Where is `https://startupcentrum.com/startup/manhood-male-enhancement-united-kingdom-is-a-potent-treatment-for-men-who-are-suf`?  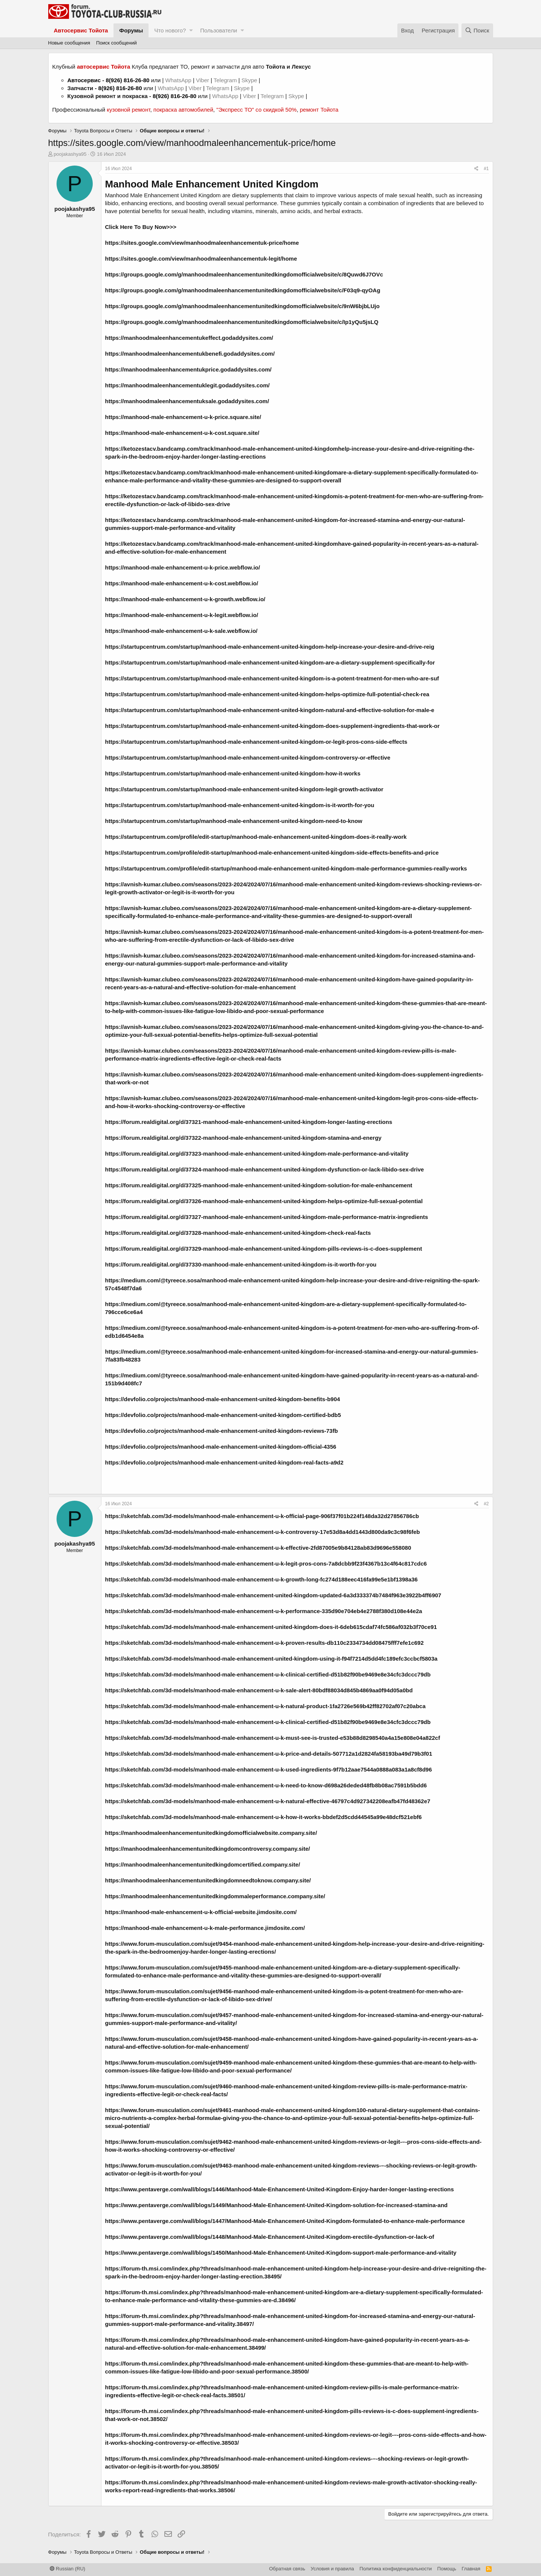 https://startupcentrum.com/startup/manhood-male-enhancement-united-kingdom-is-a-potent-treatment-for-men-who-are-suf is located at coordinates (272, 678).